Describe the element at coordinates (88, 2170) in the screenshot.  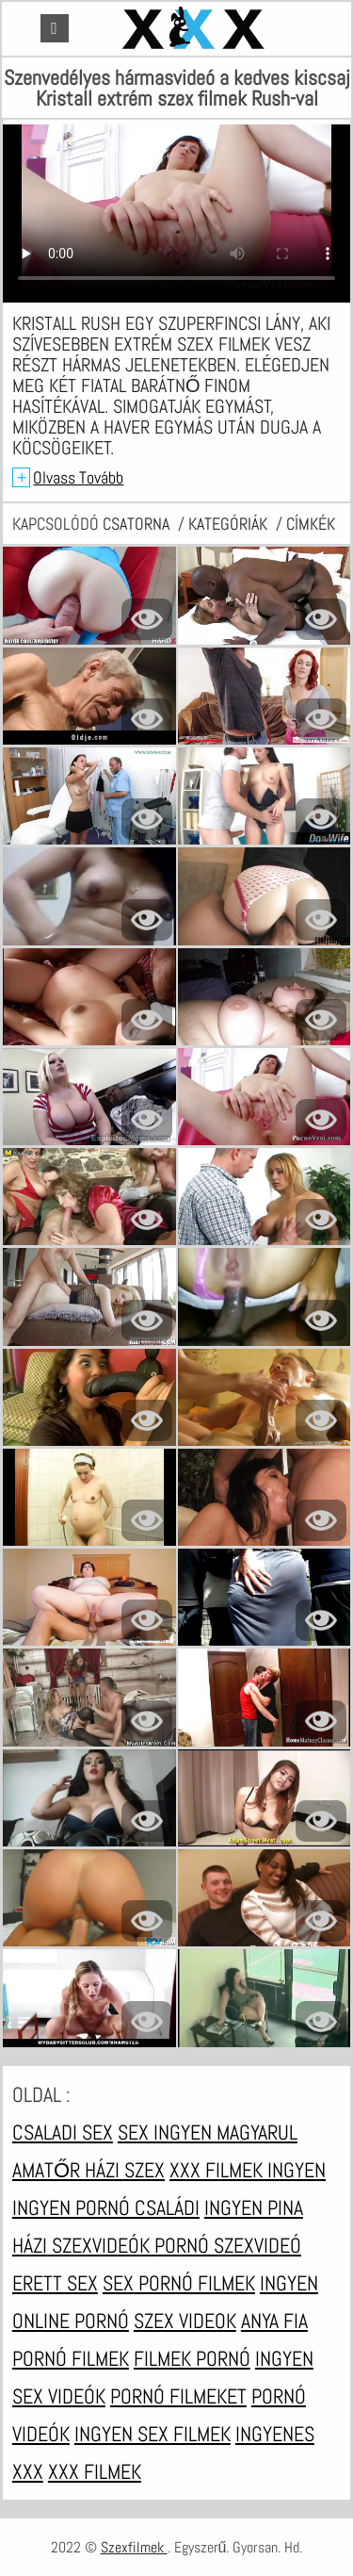
I see `Amatőr házi szex` at that location.